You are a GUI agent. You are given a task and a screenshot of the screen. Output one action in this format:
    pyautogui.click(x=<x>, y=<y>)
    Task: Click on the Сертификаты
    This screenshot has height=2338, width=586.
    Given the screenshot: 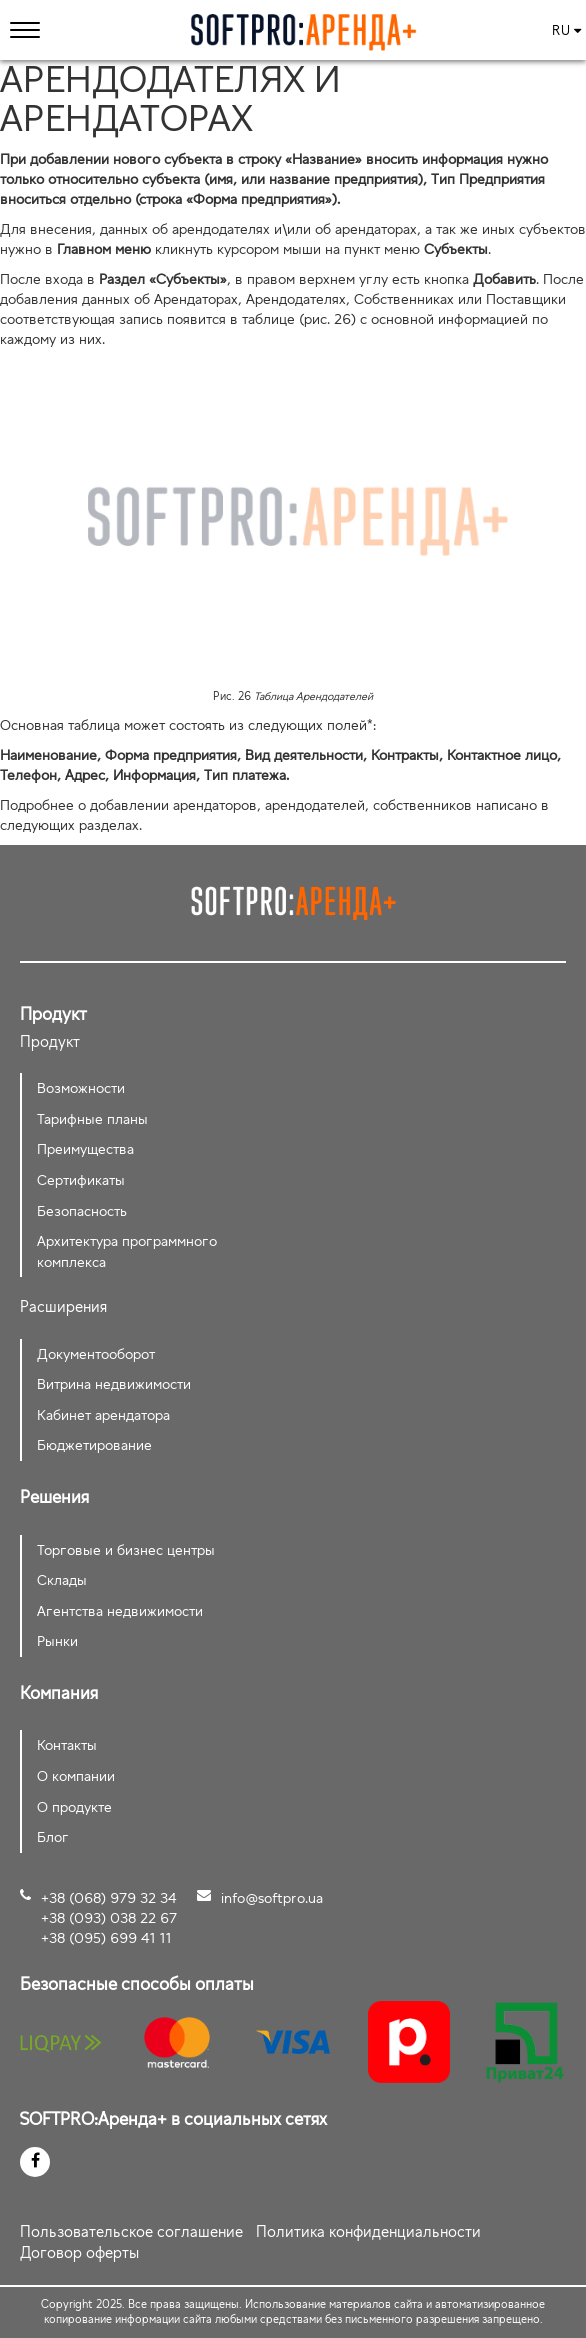 What is the action you would take?
    pyautogui.click(x=81, y=1179)
    